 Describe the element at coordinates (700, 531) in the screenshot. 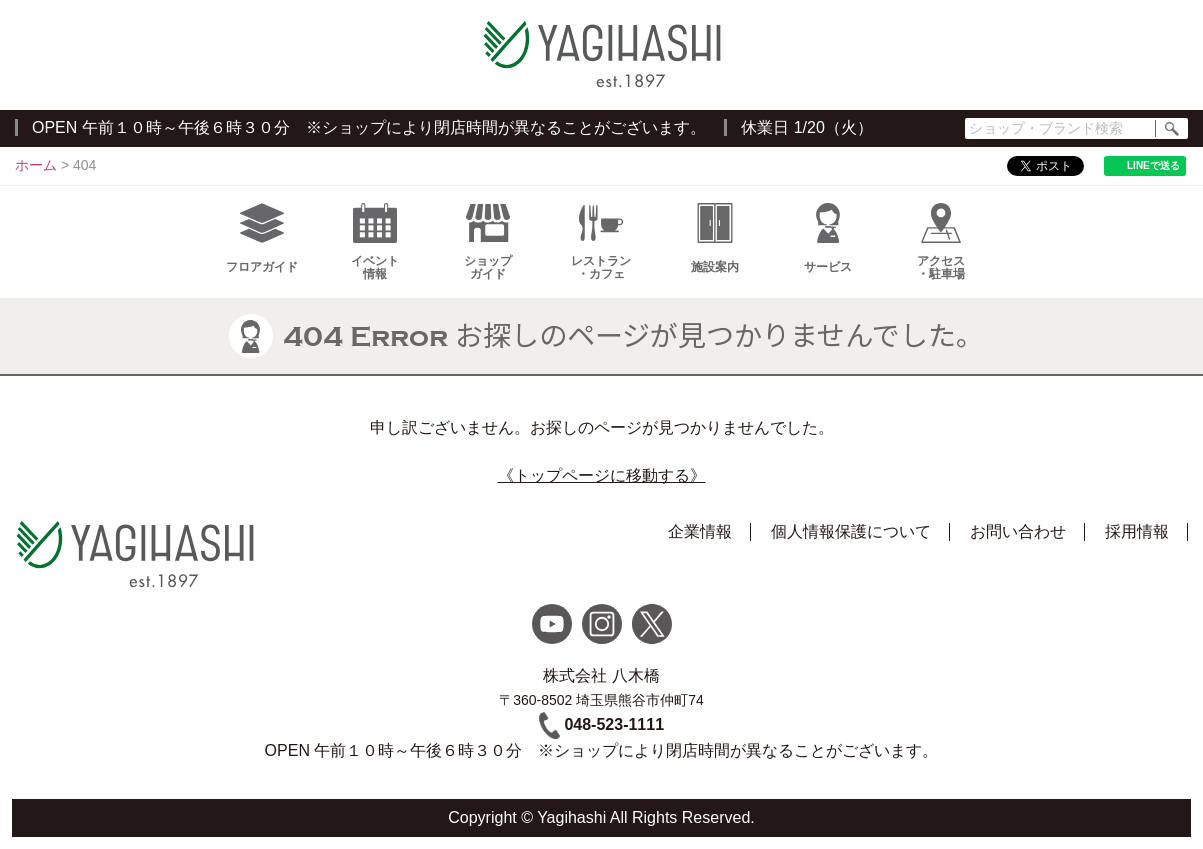

I see `企業情報` at that location.